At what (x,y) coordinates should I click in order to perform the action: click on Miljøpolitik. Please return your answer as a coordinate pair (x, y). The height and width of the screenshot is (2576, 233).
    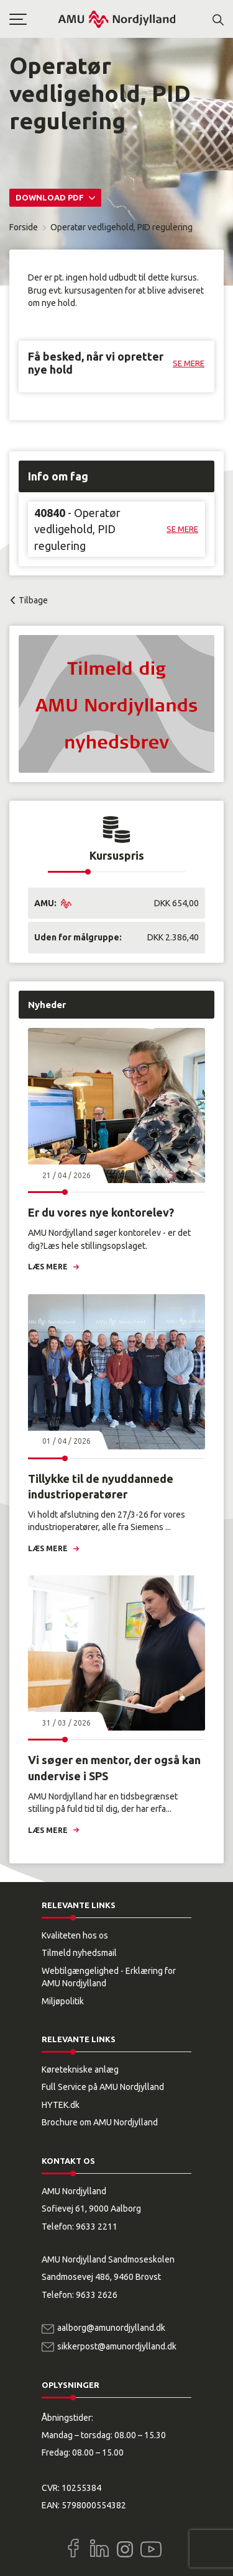
    Looking at the image, I should click on (63, 2001).